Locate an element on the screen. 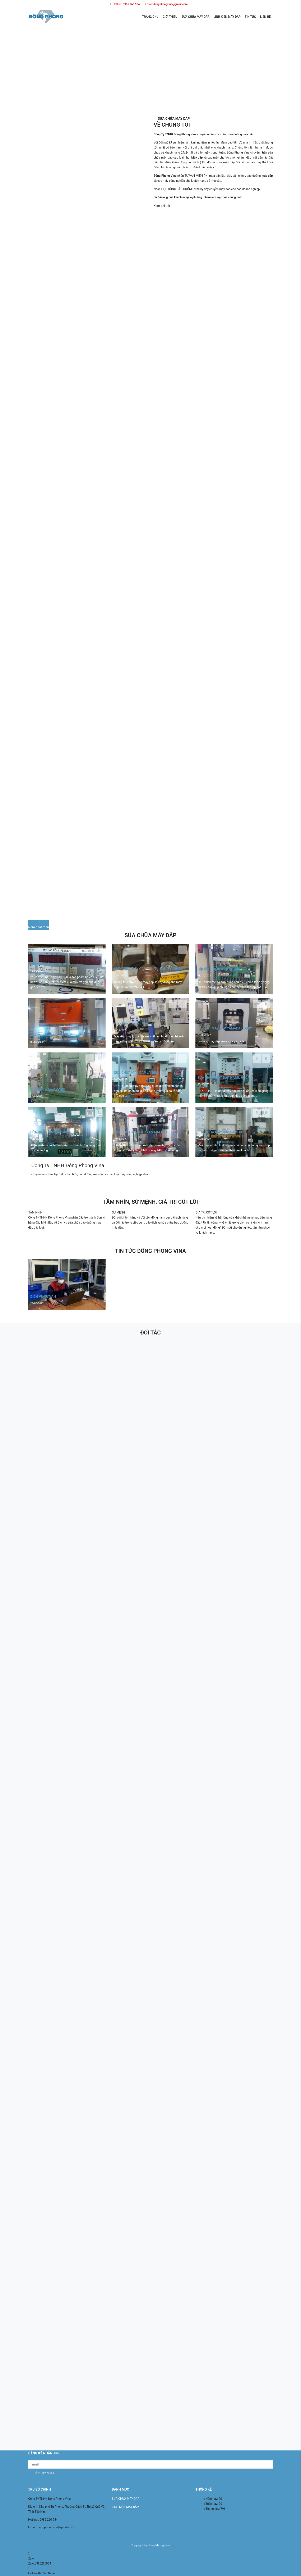 This screenshot has width=301, height=2576. GIÁ TRỊ CỐT LÕI is located at coordinates (206, 1212).